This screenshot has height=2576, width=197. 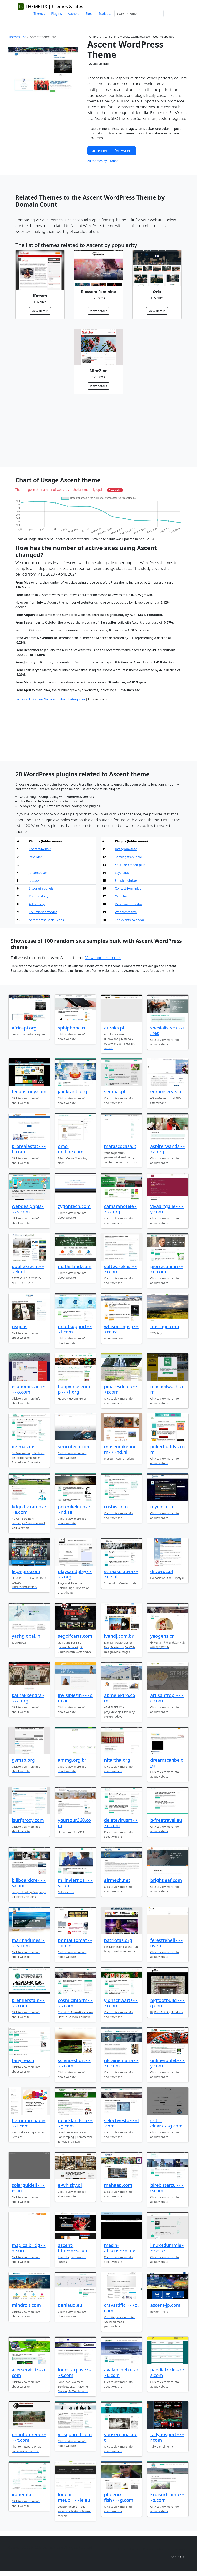 I want to click on pinaresdelgu⋆⋆⋆r.com, so click(x=121, y=1389).